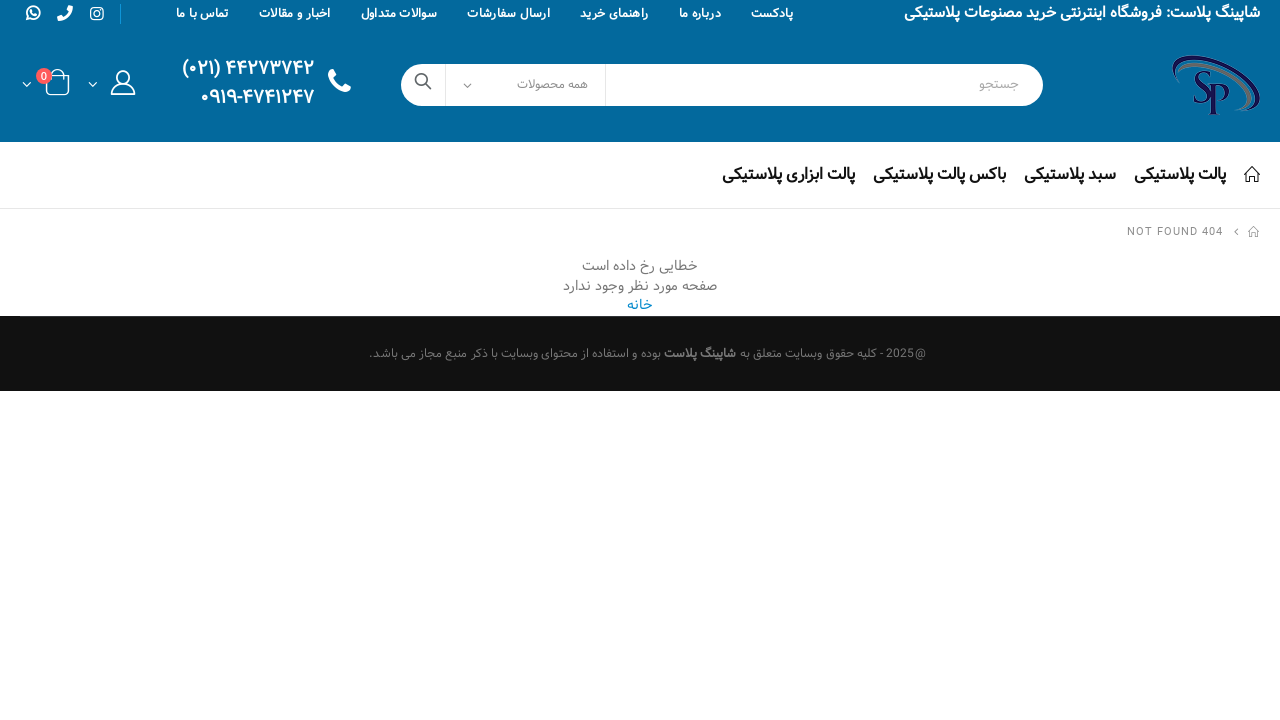  I want to click on [Select Categories], so click(526, 85).